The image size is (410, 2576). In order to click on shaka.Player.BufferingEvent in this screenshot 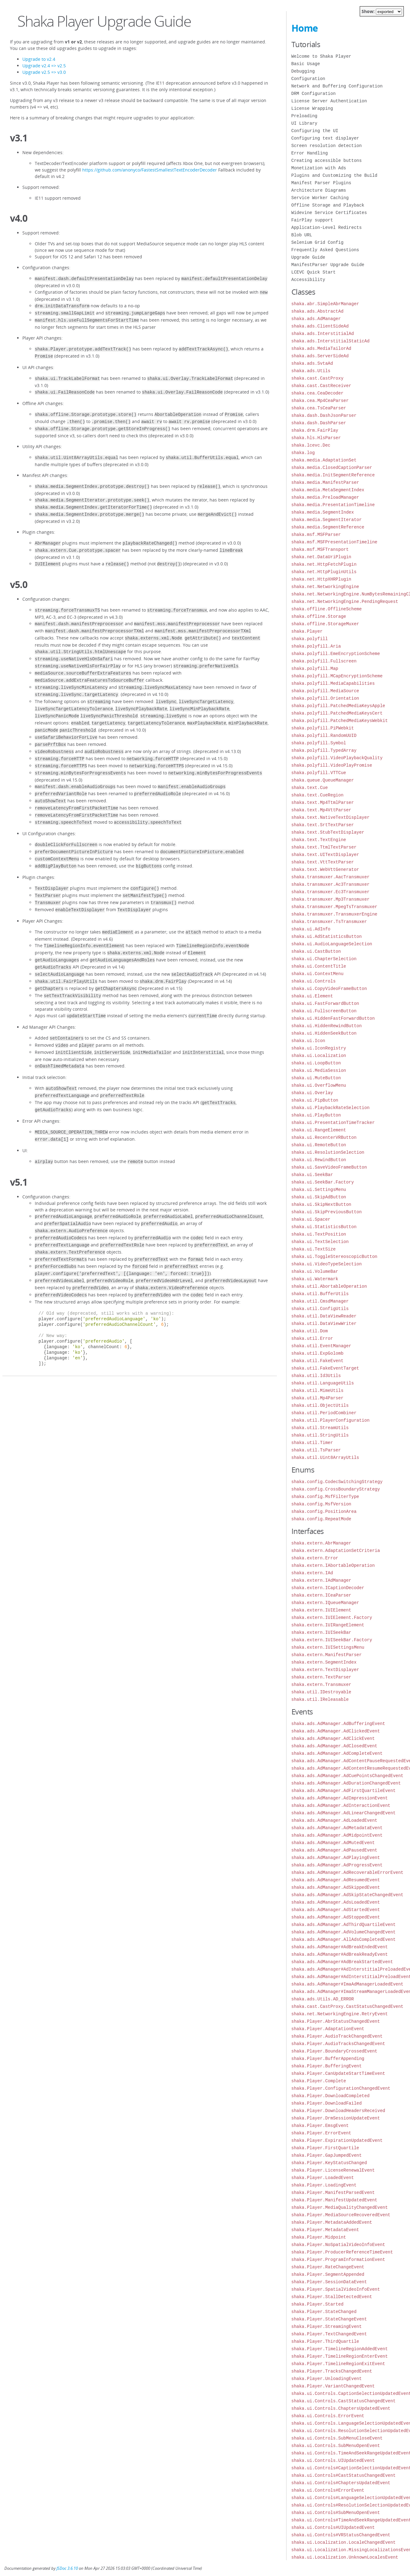, I will do `click(326, 2066)`.